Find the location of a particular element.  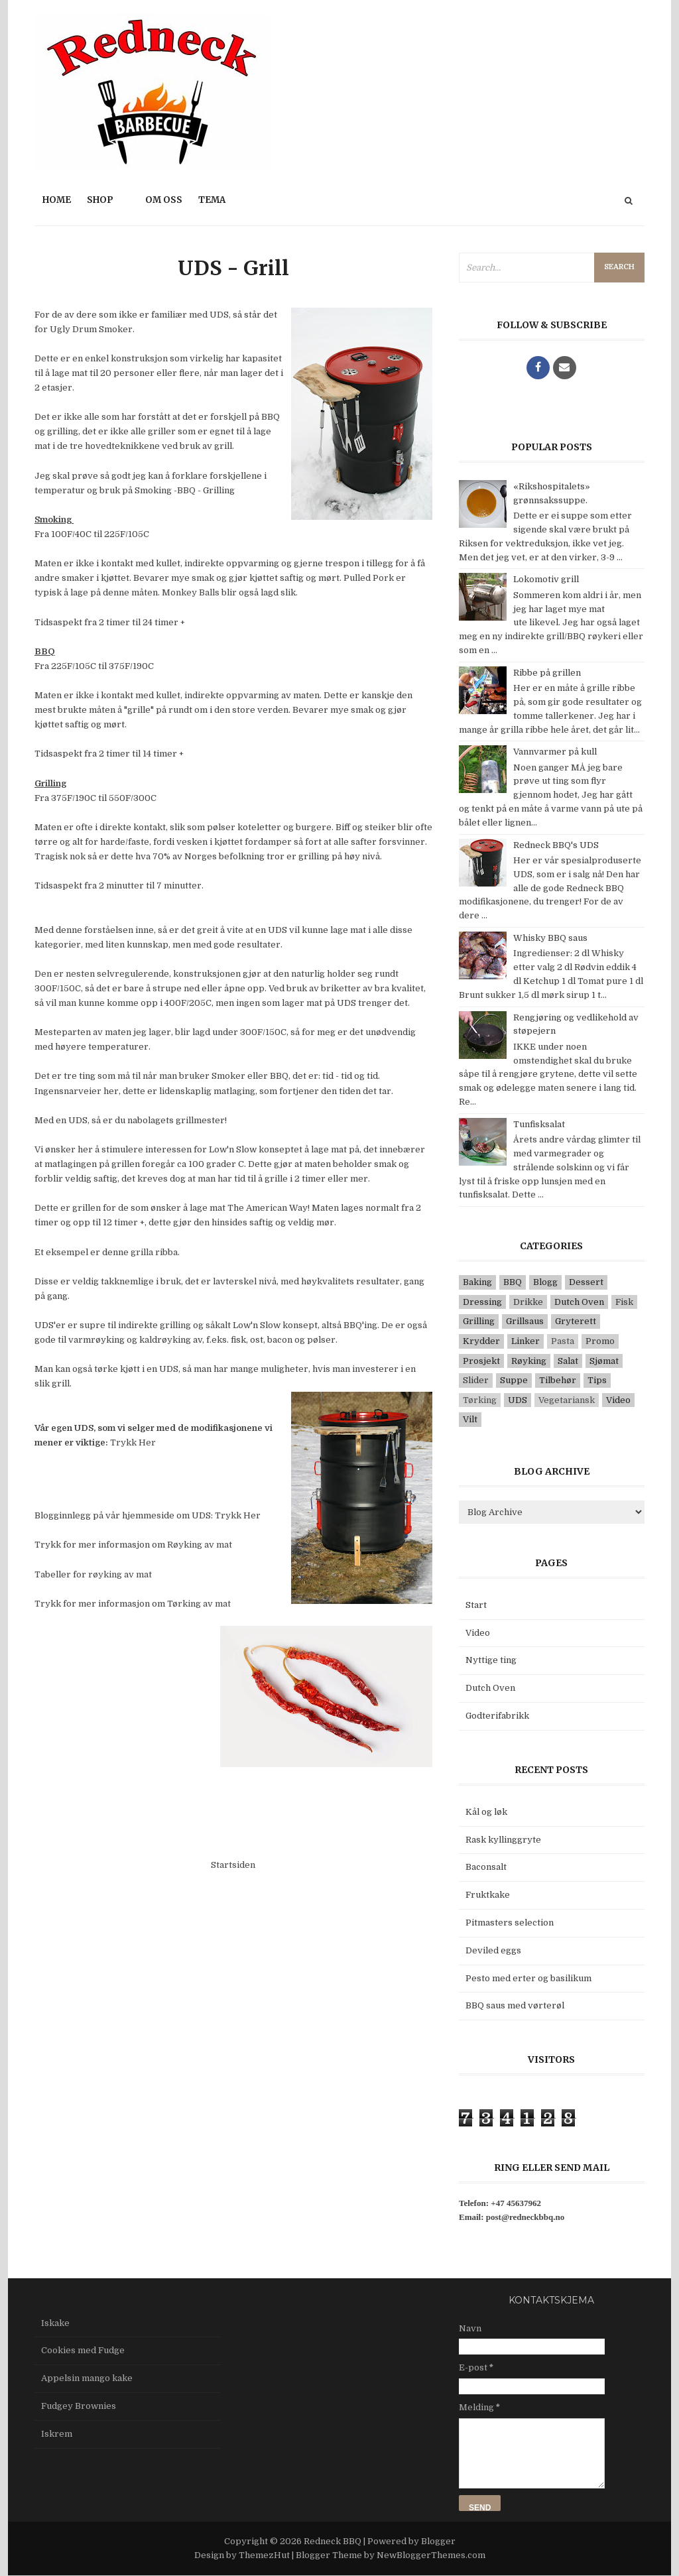

Trykk Her is located at coordinates (133, 1442).